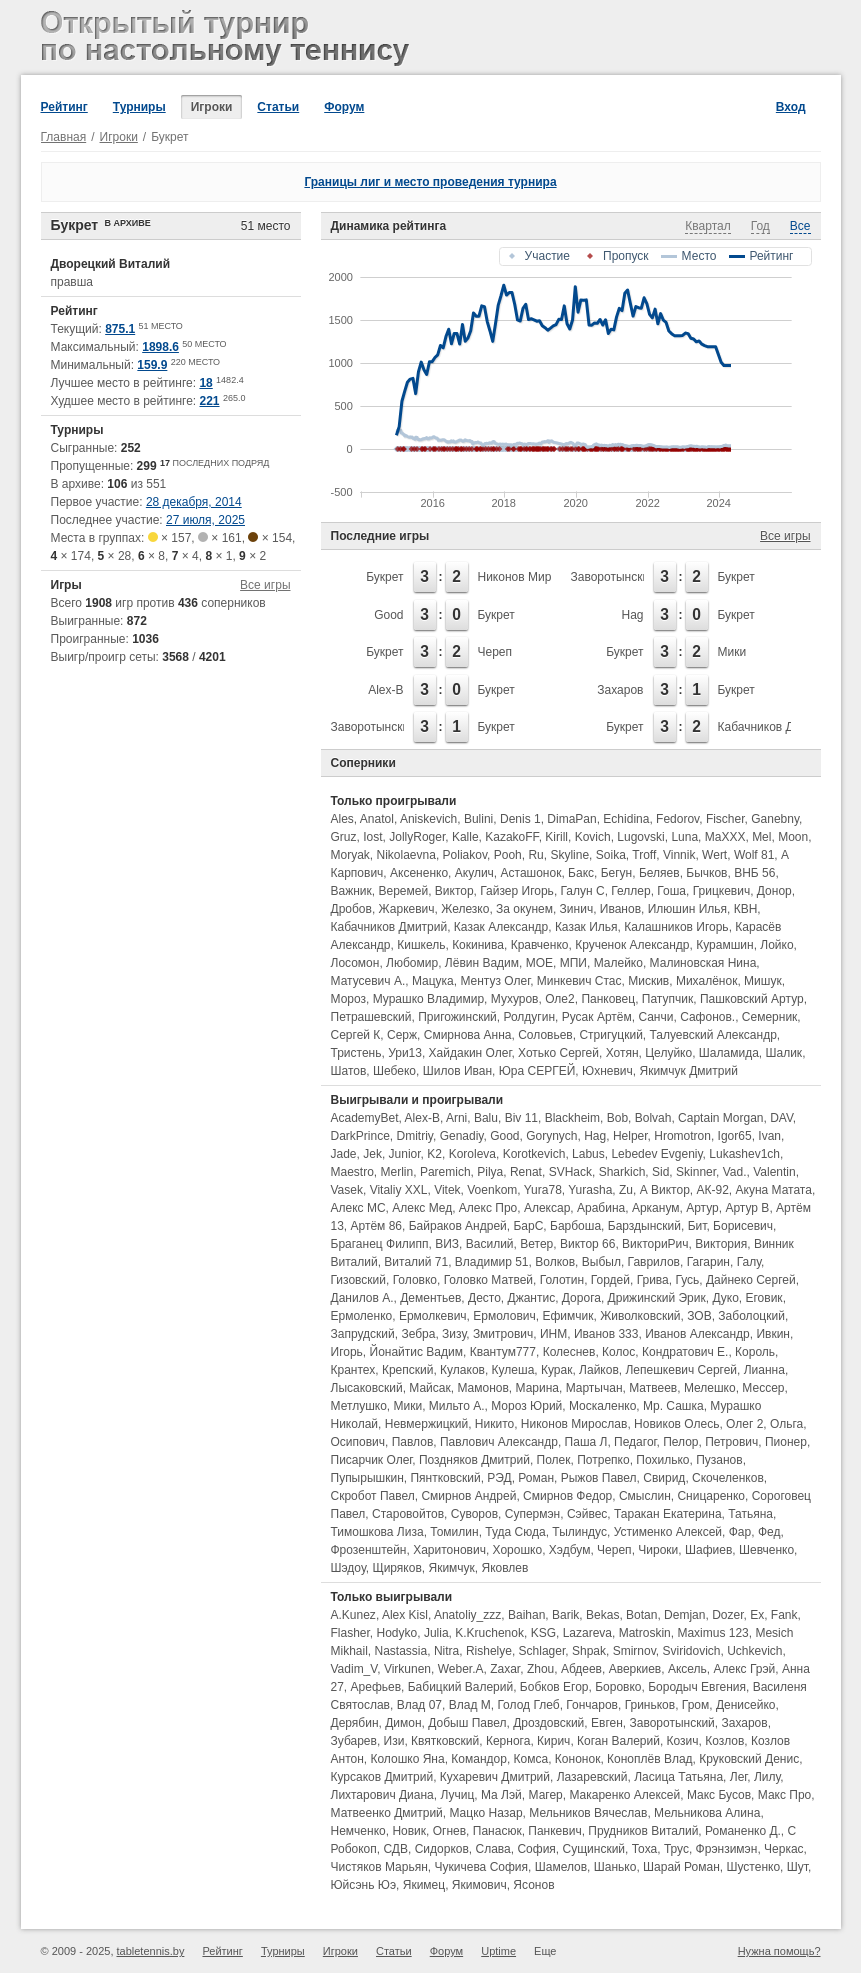 This screenshot has height=1973, width=861. Describe the element at coordinates (775, 819) in the screenshot. I see `Ganebny` at that location.